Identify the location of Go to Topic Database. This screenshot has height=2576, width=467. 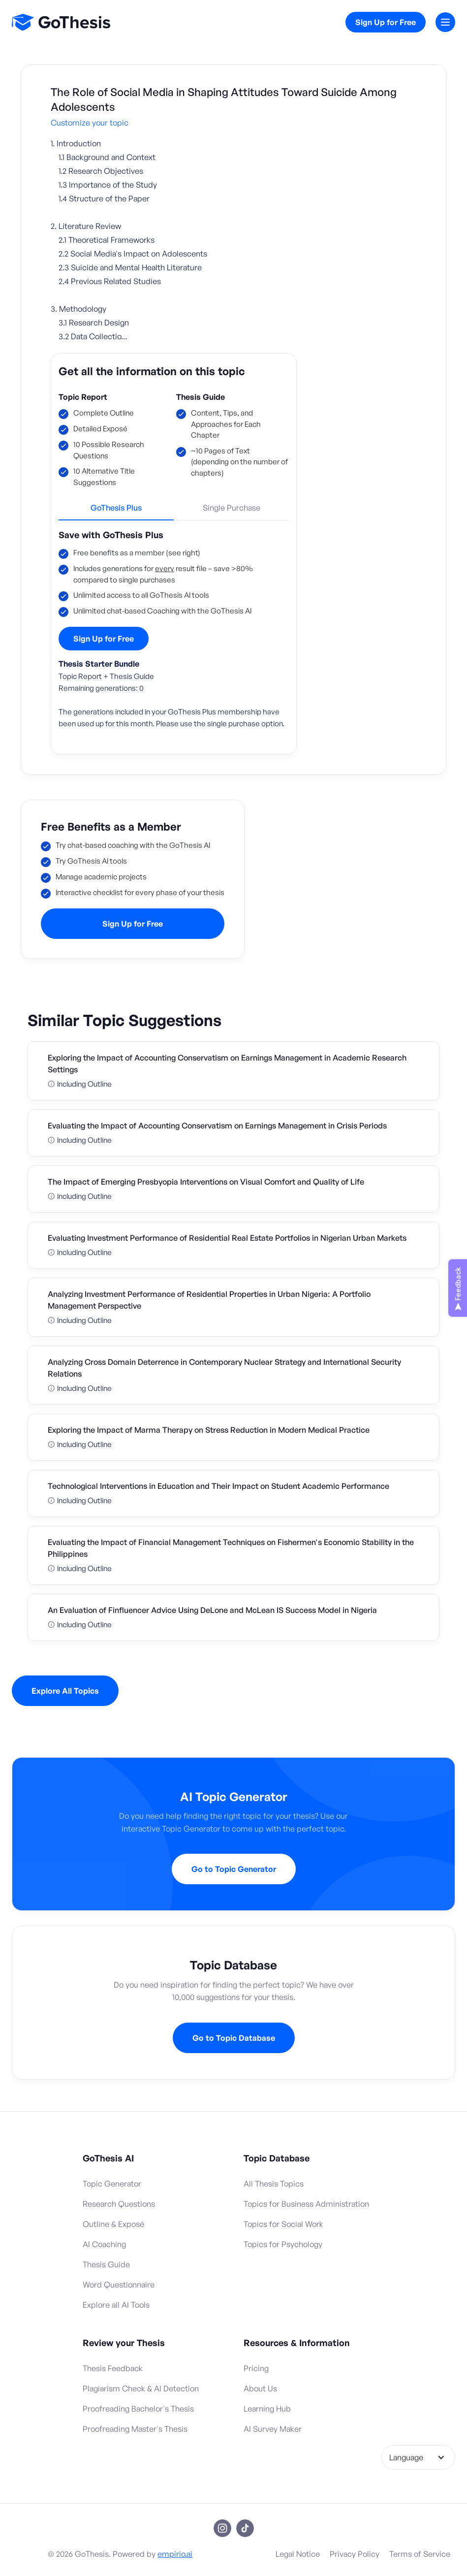
(233, 2038).